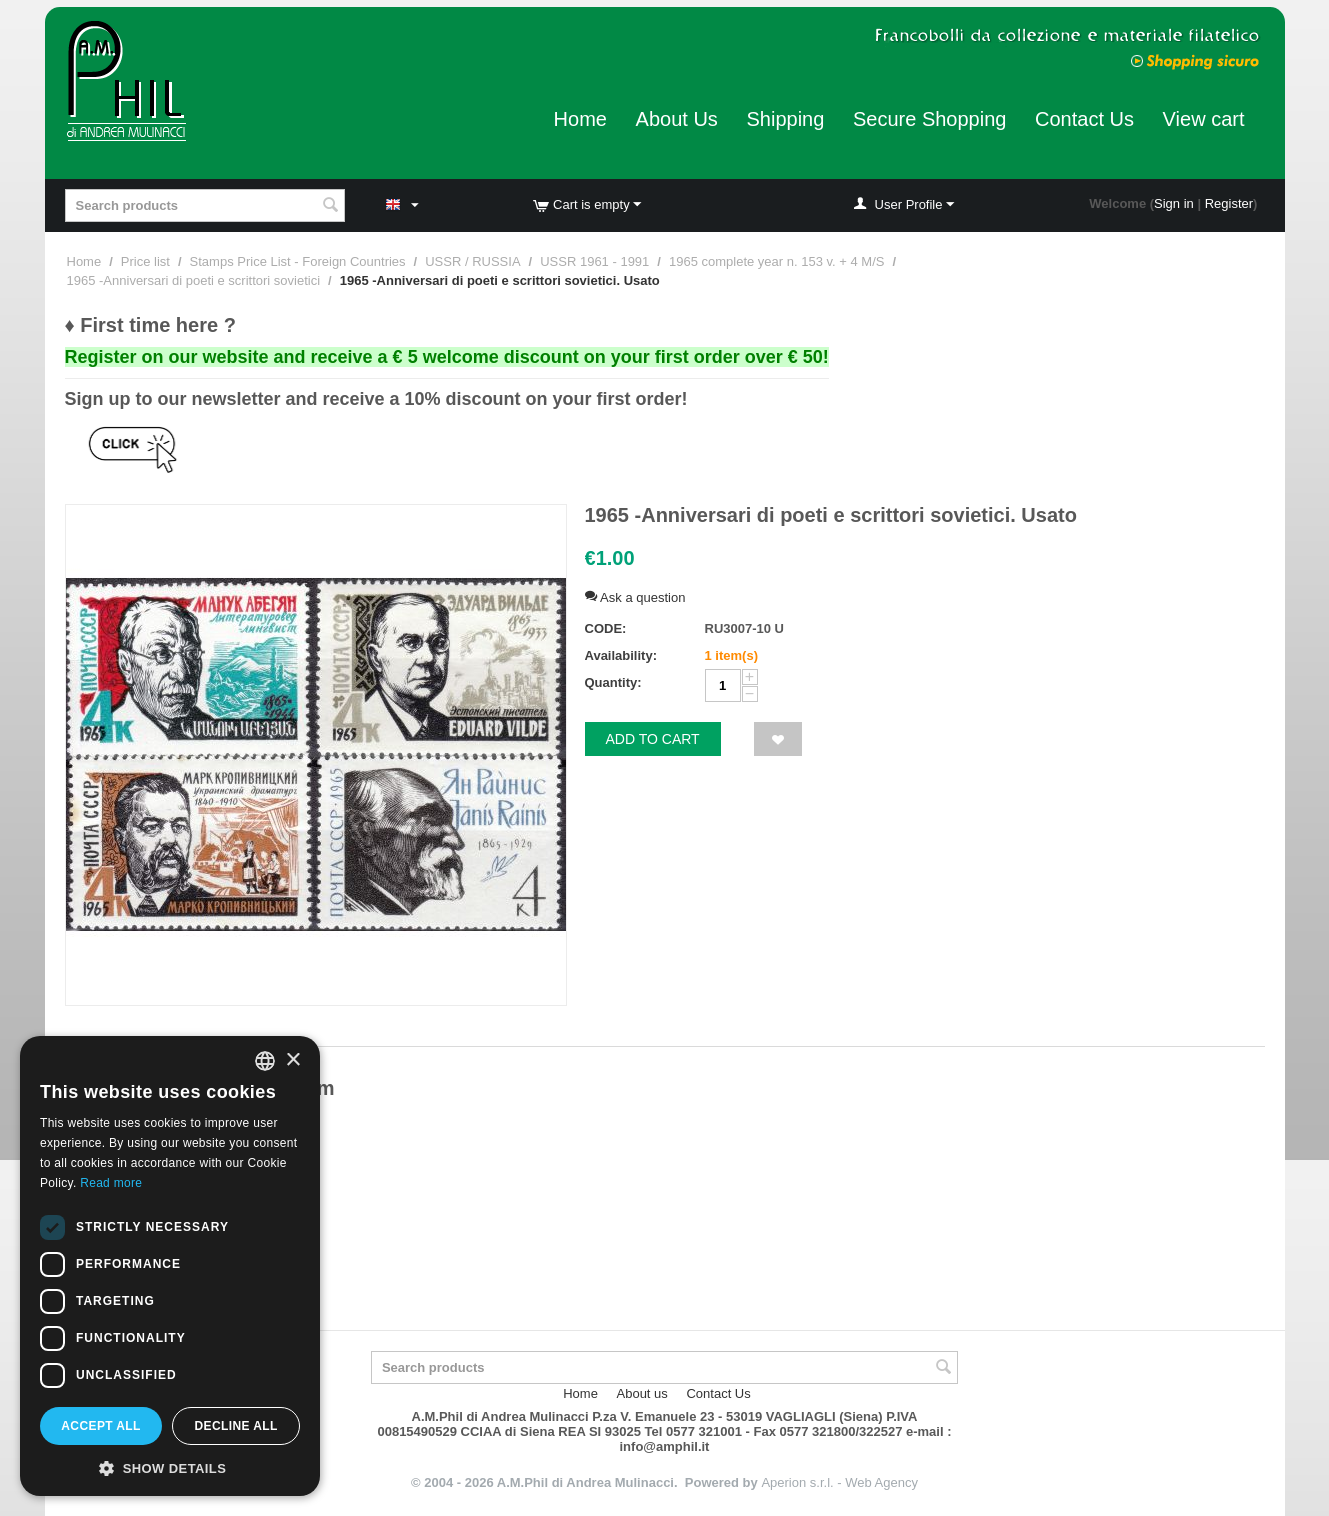 The height and width of the screenshot is (1516, 1329). What do you see at coordinates (170, 1266) in the screenshot?
I see `[dialog]` at bounding box center [170, 1266].